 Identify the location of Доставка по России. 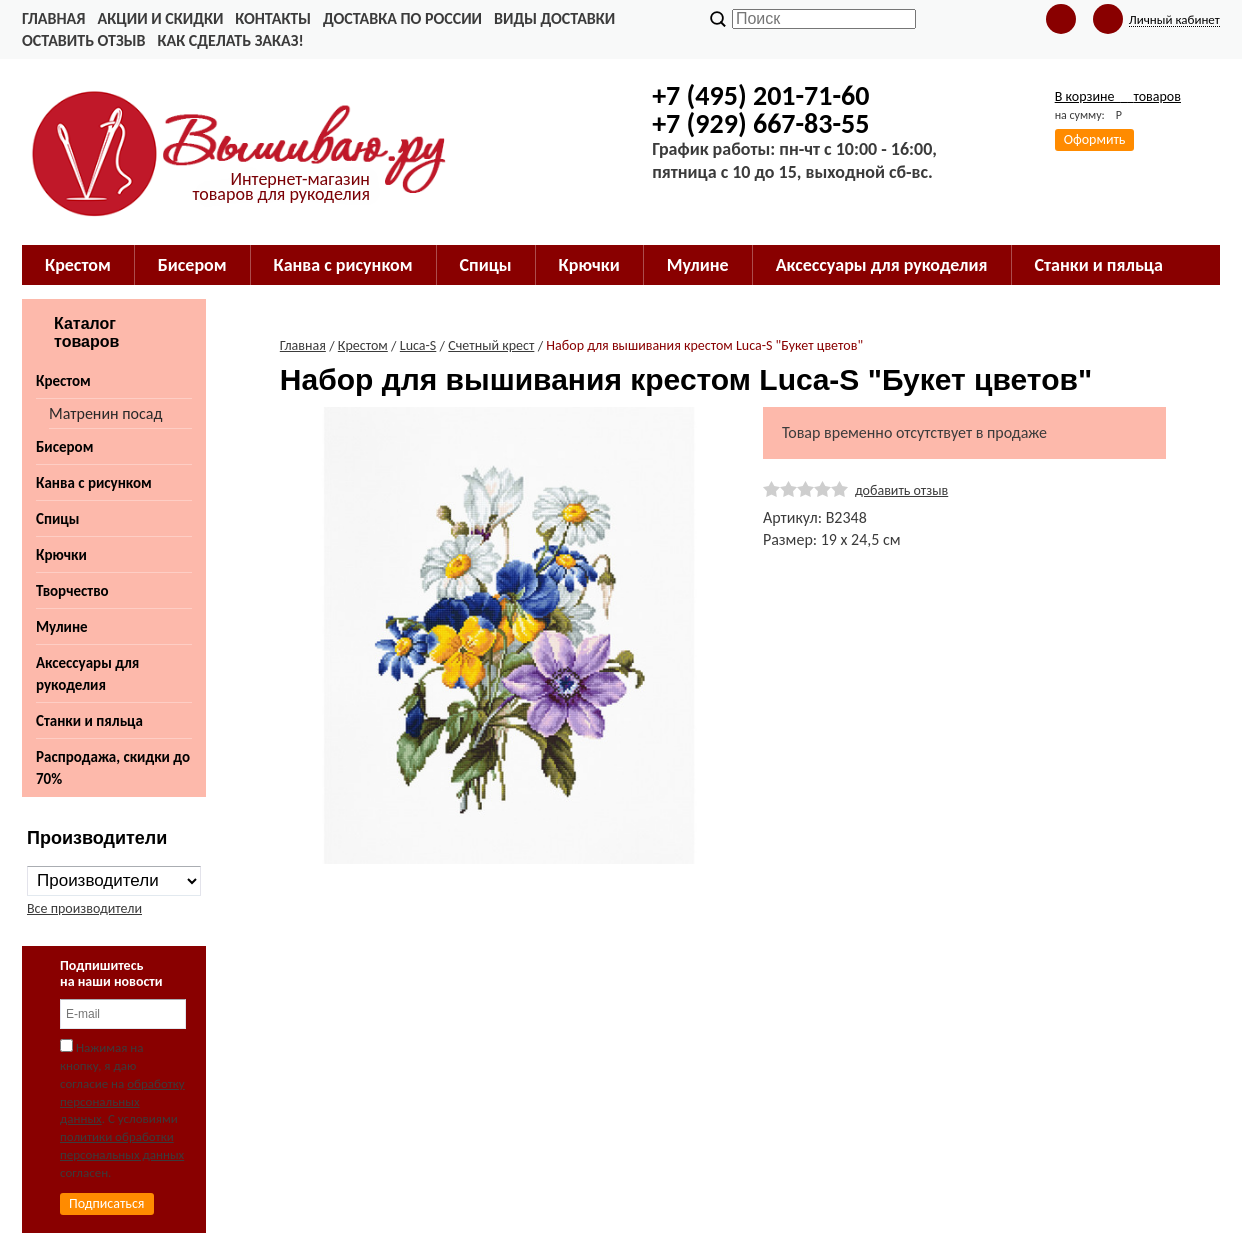
(402, 18).